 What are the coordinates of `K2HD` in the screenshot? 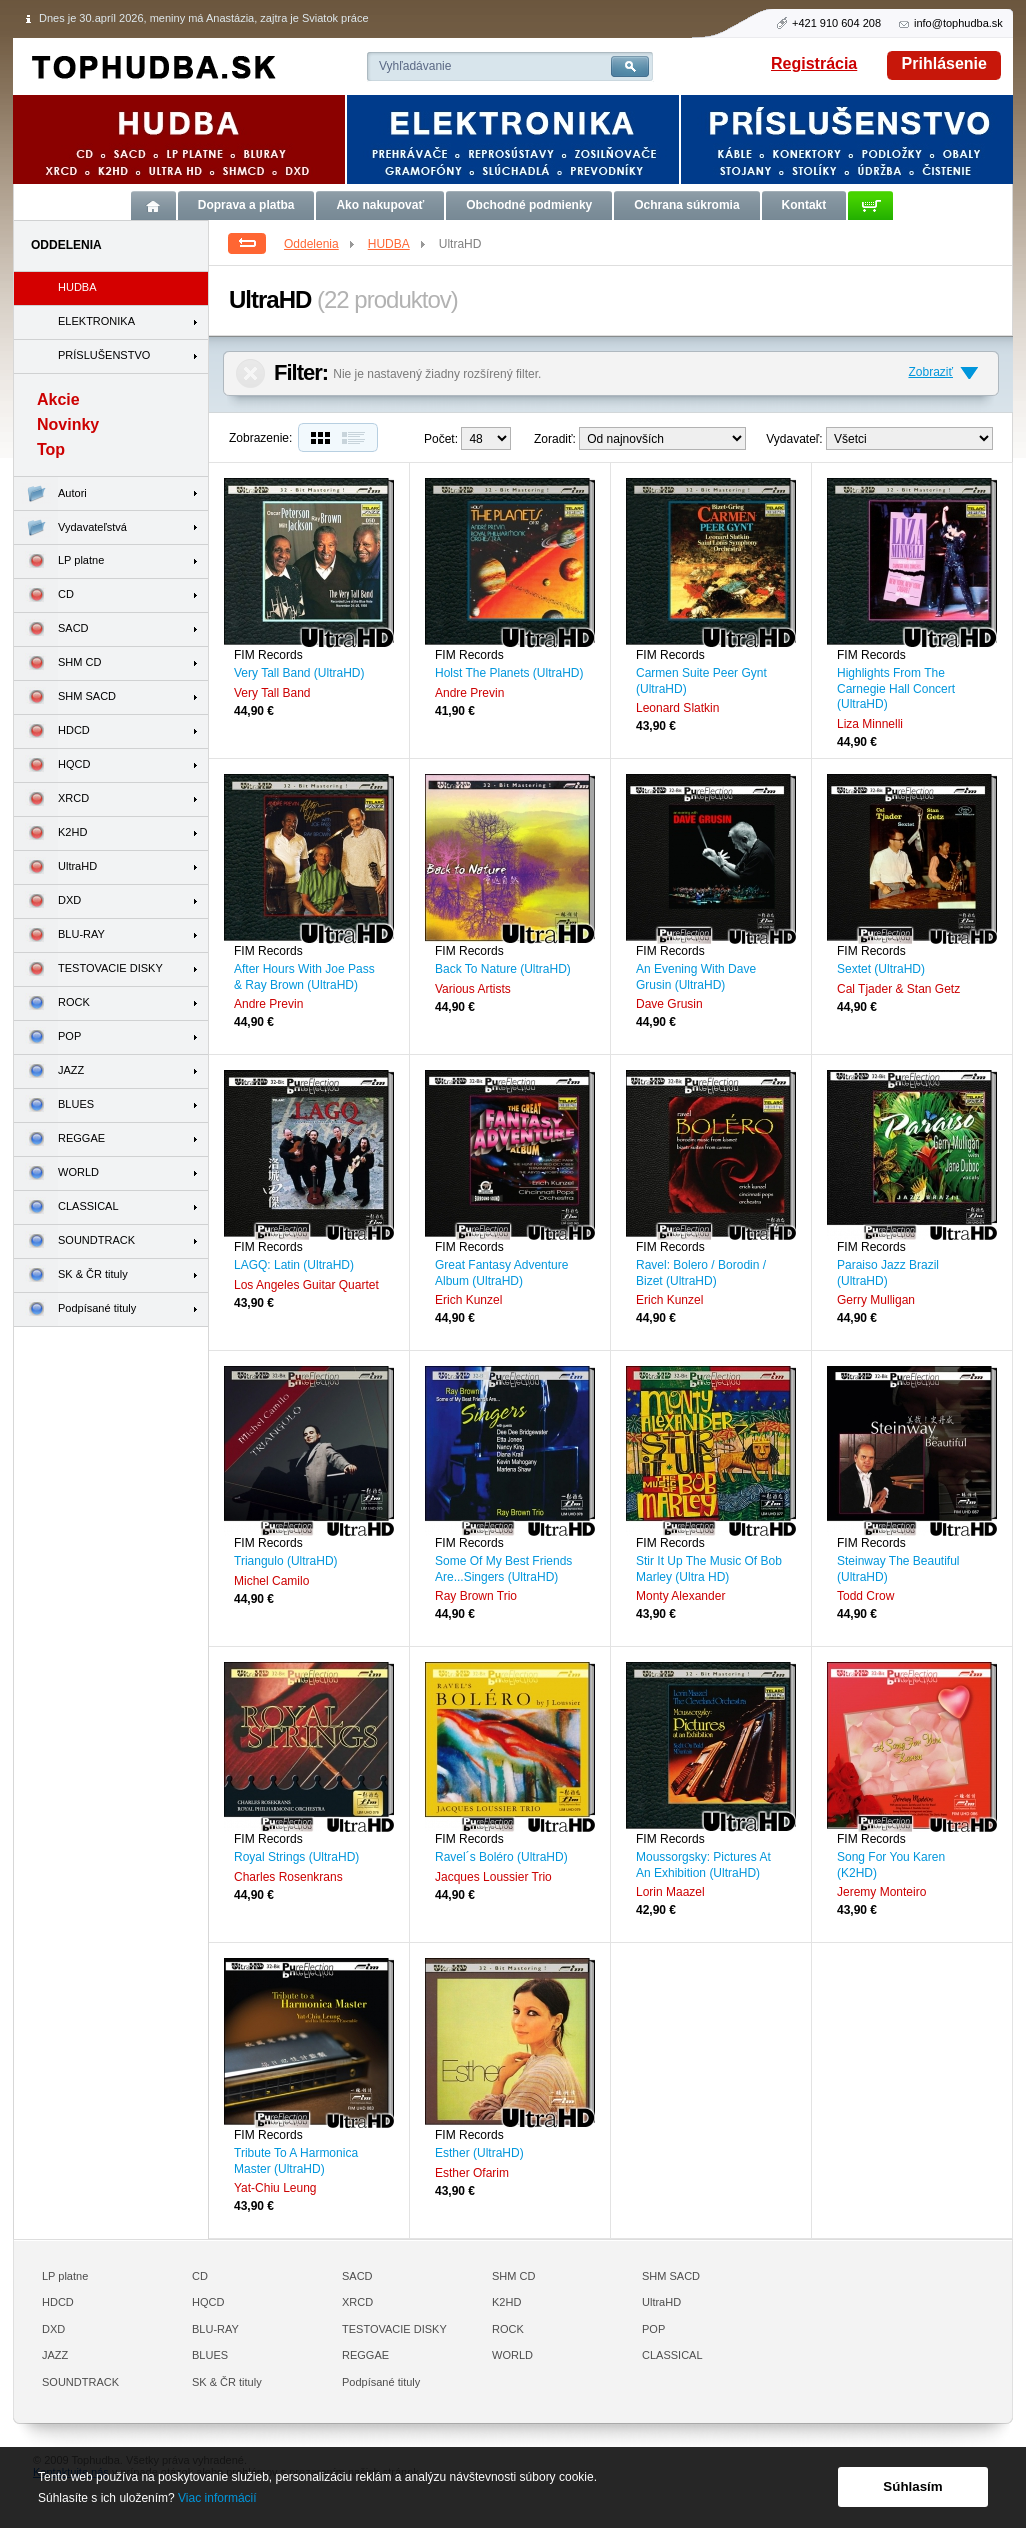 It's located at (50, 833).